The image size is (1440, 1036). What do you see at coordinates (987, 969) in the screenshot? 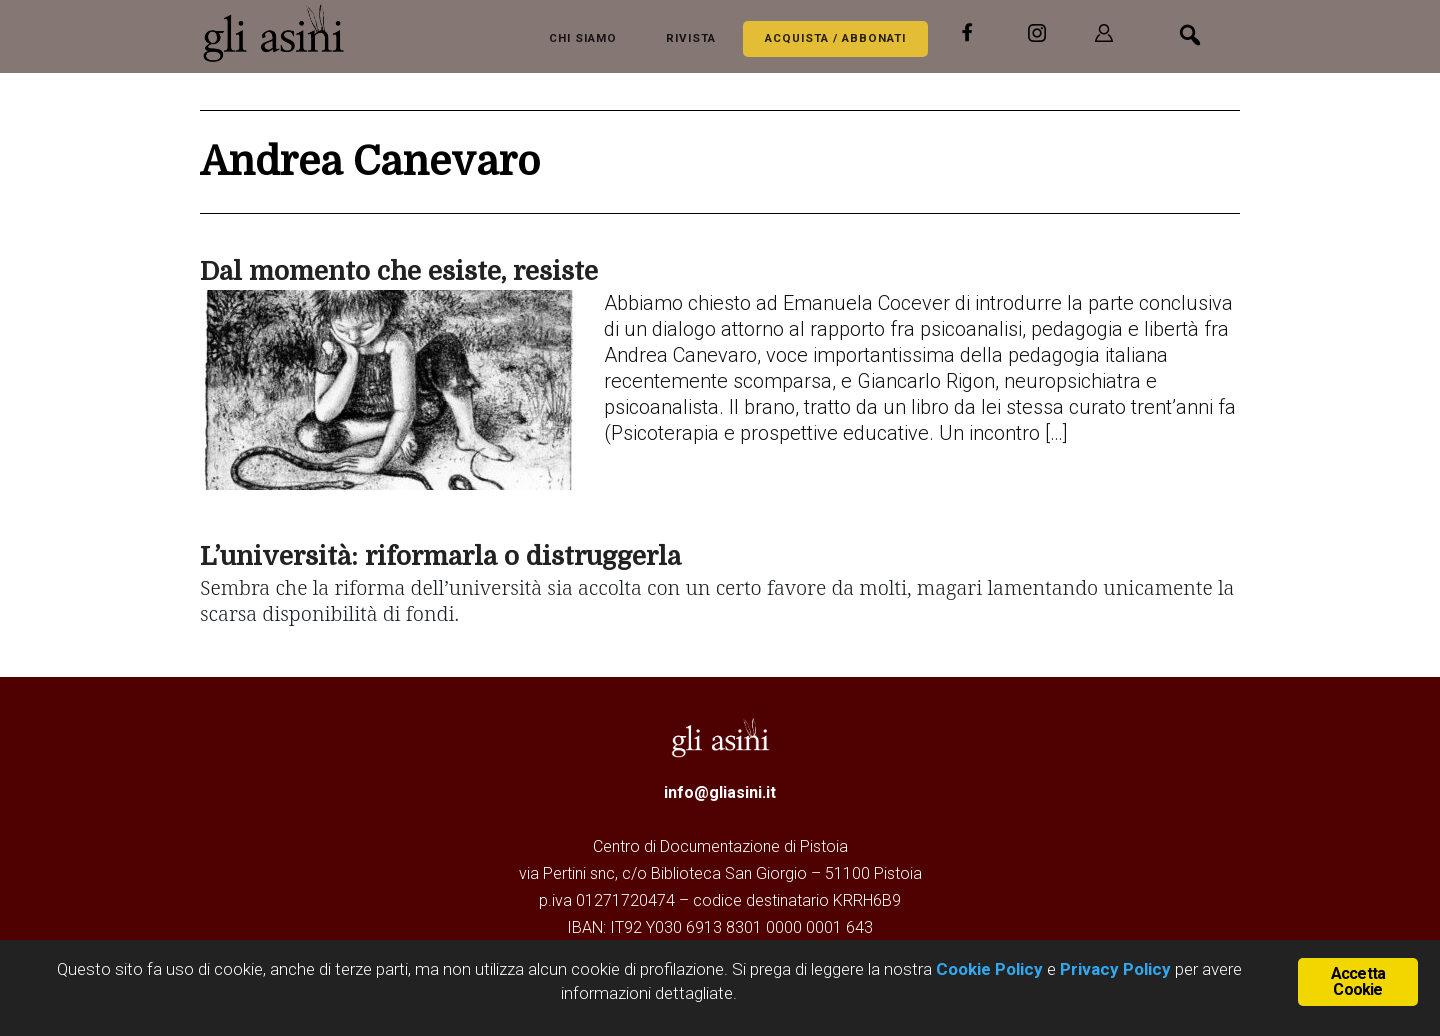
I see `Cookie Policy` at bounding box center [987, 969].